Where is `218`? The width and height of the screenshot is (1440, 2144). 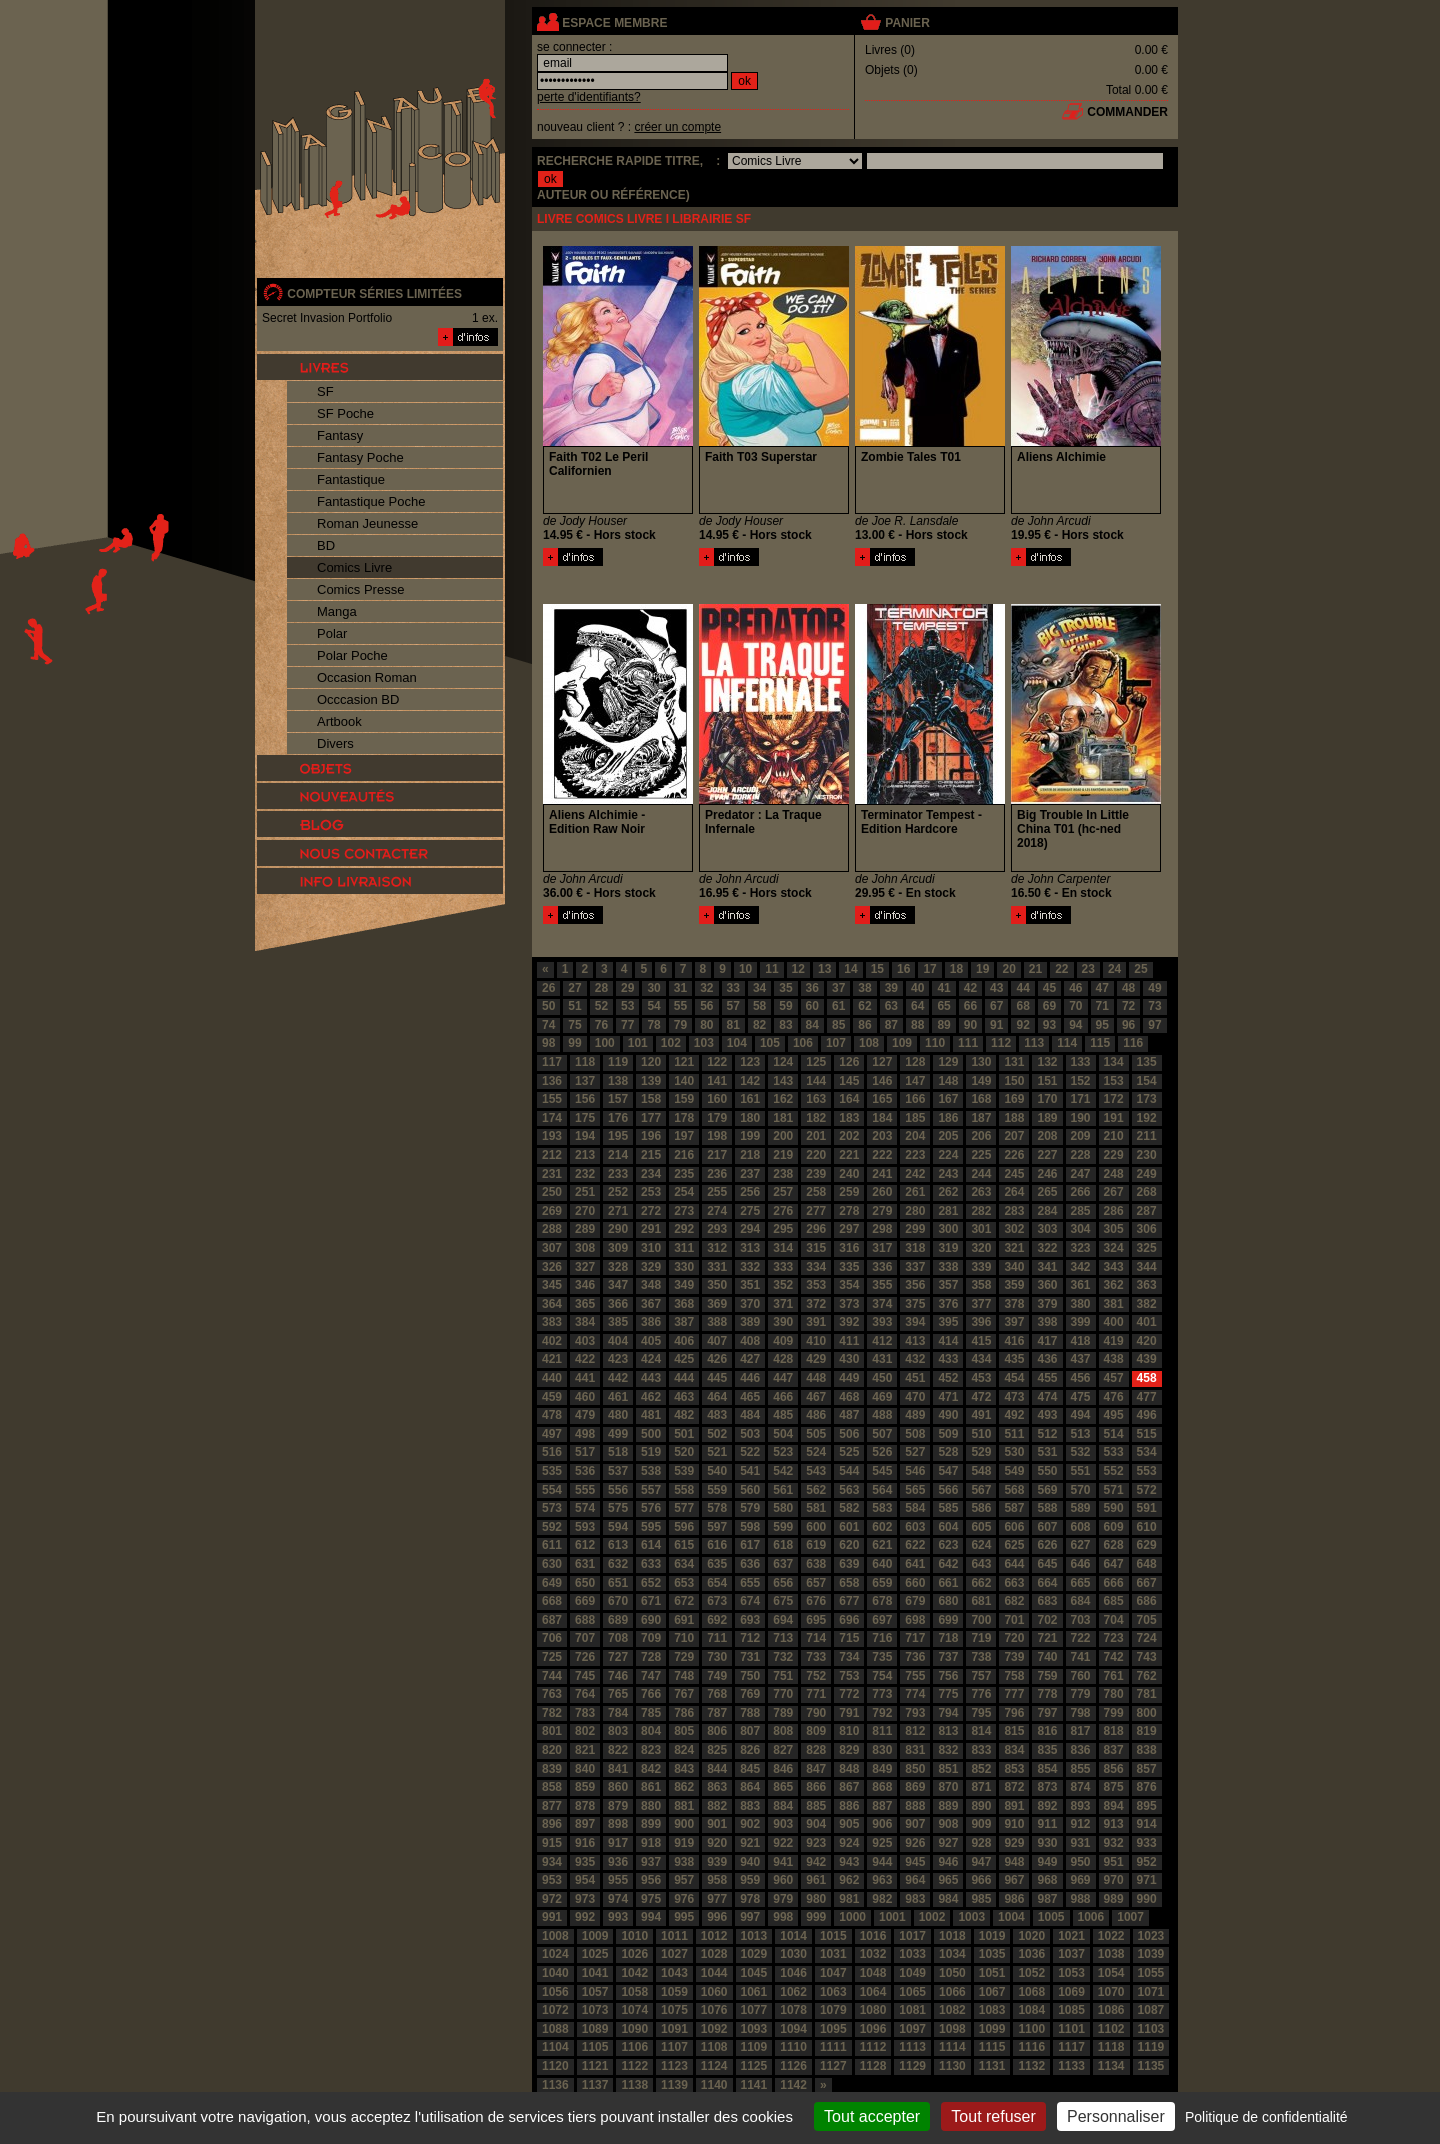 218 is located at coordinates (750, 1155).